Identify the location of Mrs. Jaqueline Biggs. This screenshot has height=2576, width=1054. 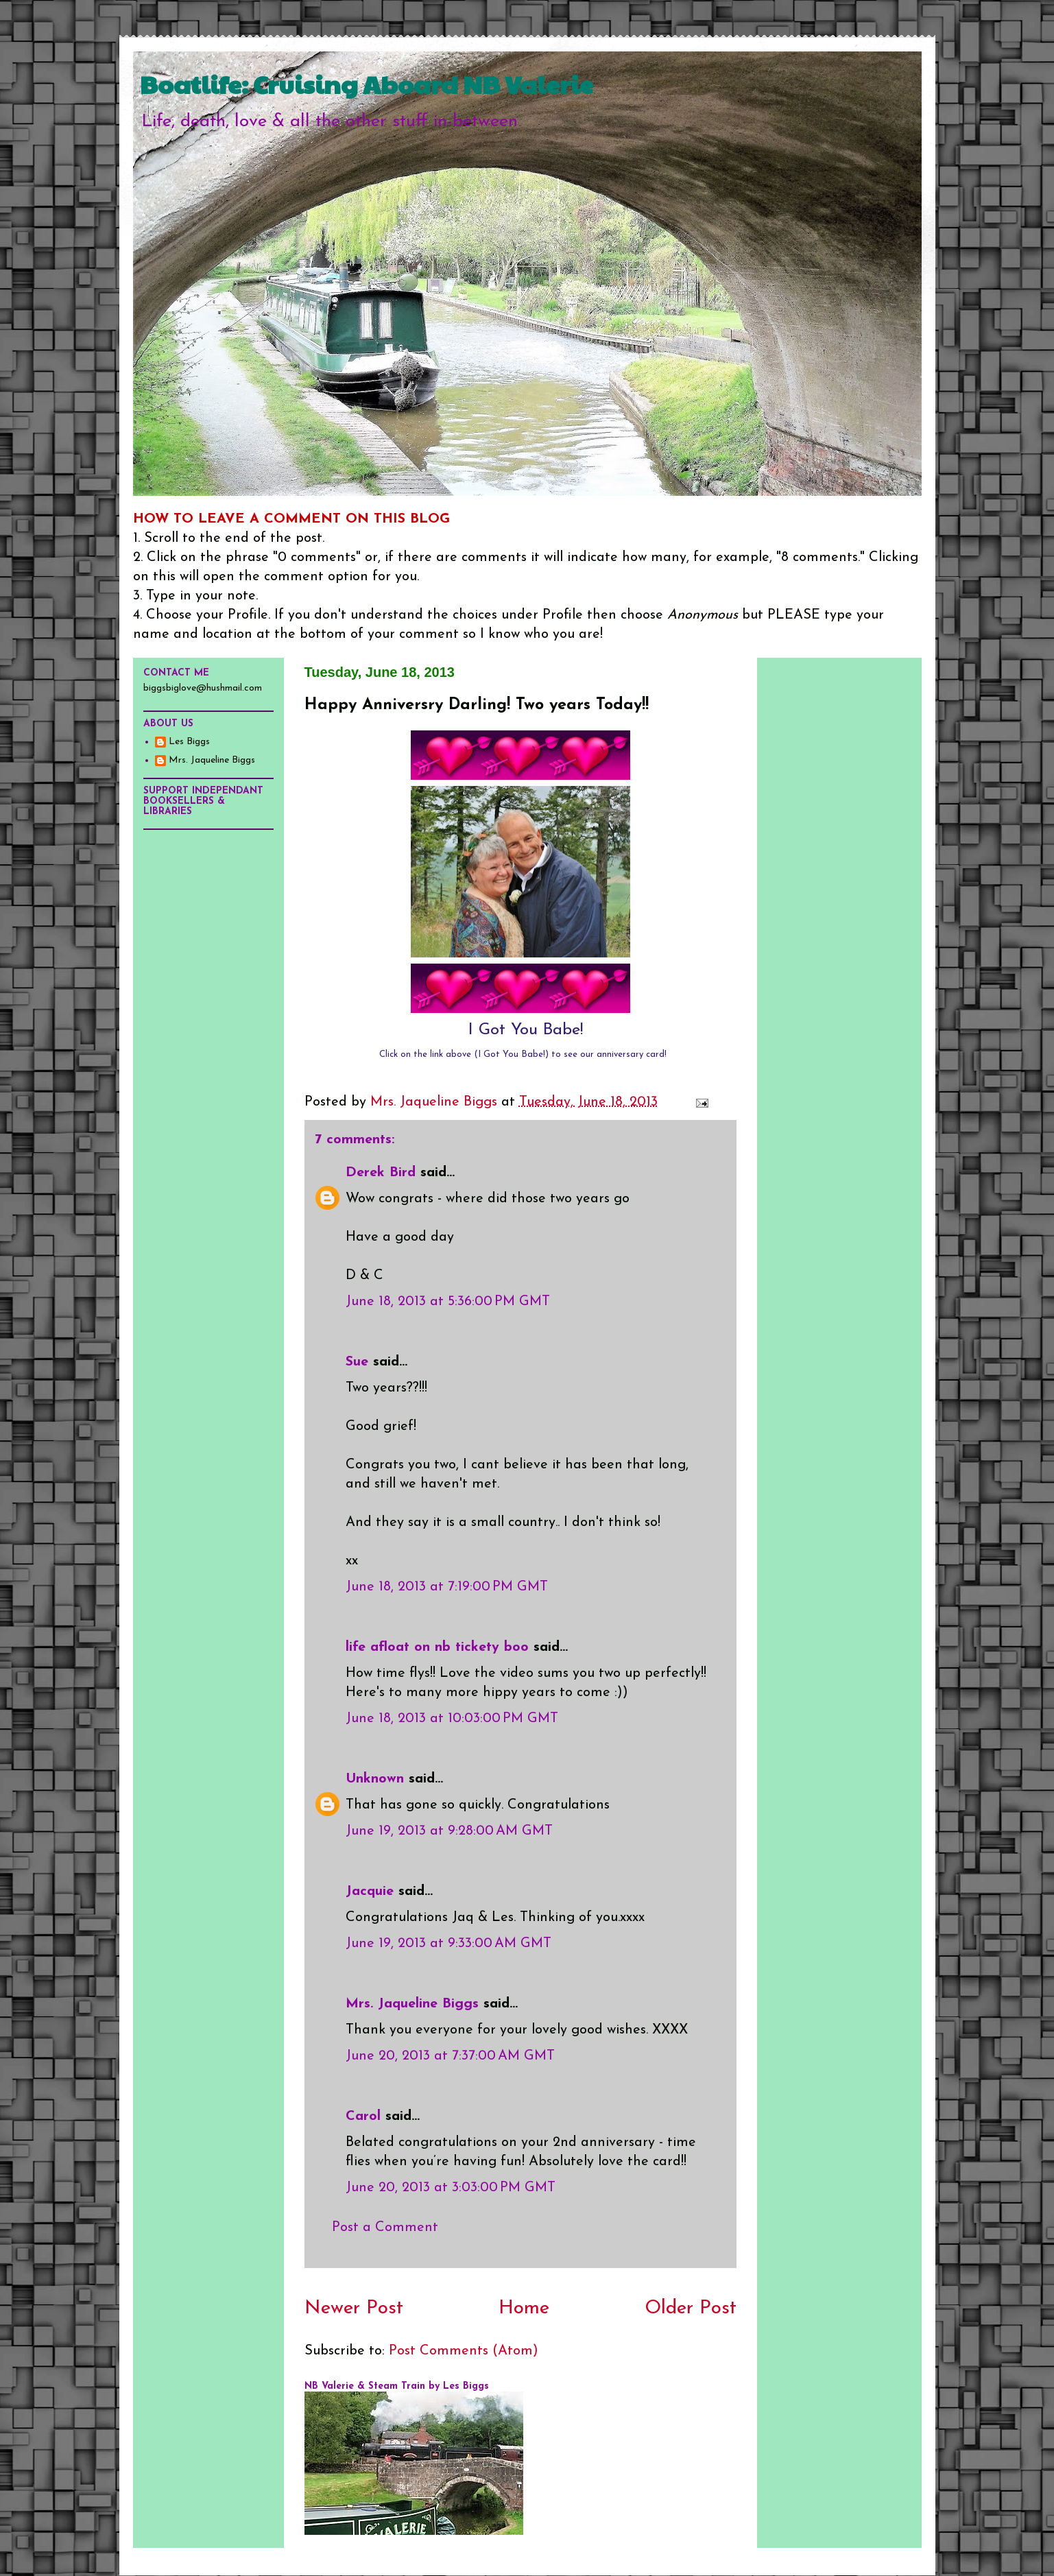
(412, 2004).